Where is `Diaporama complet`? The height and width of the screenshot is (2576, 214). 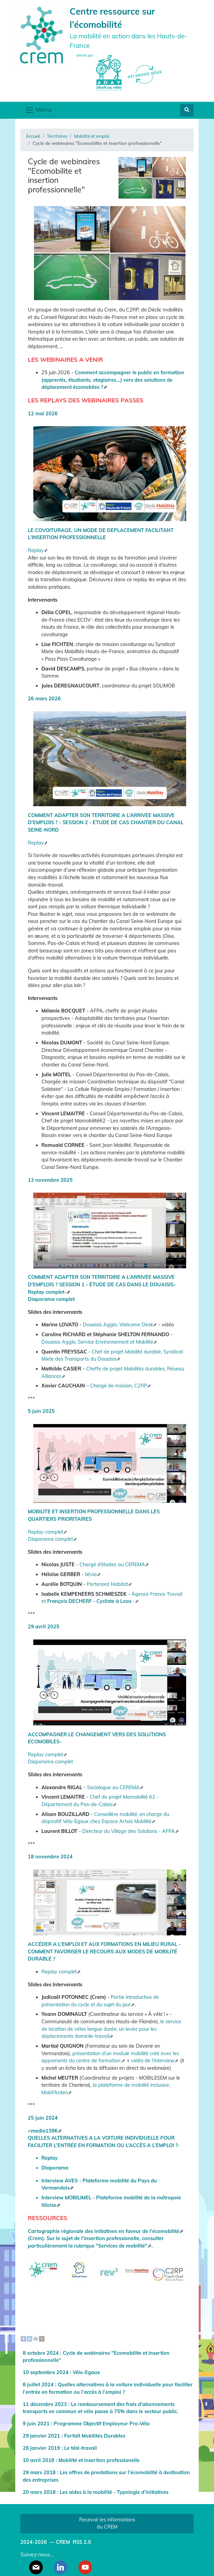 Diaporama complet is located at coordinates (51, 1299).